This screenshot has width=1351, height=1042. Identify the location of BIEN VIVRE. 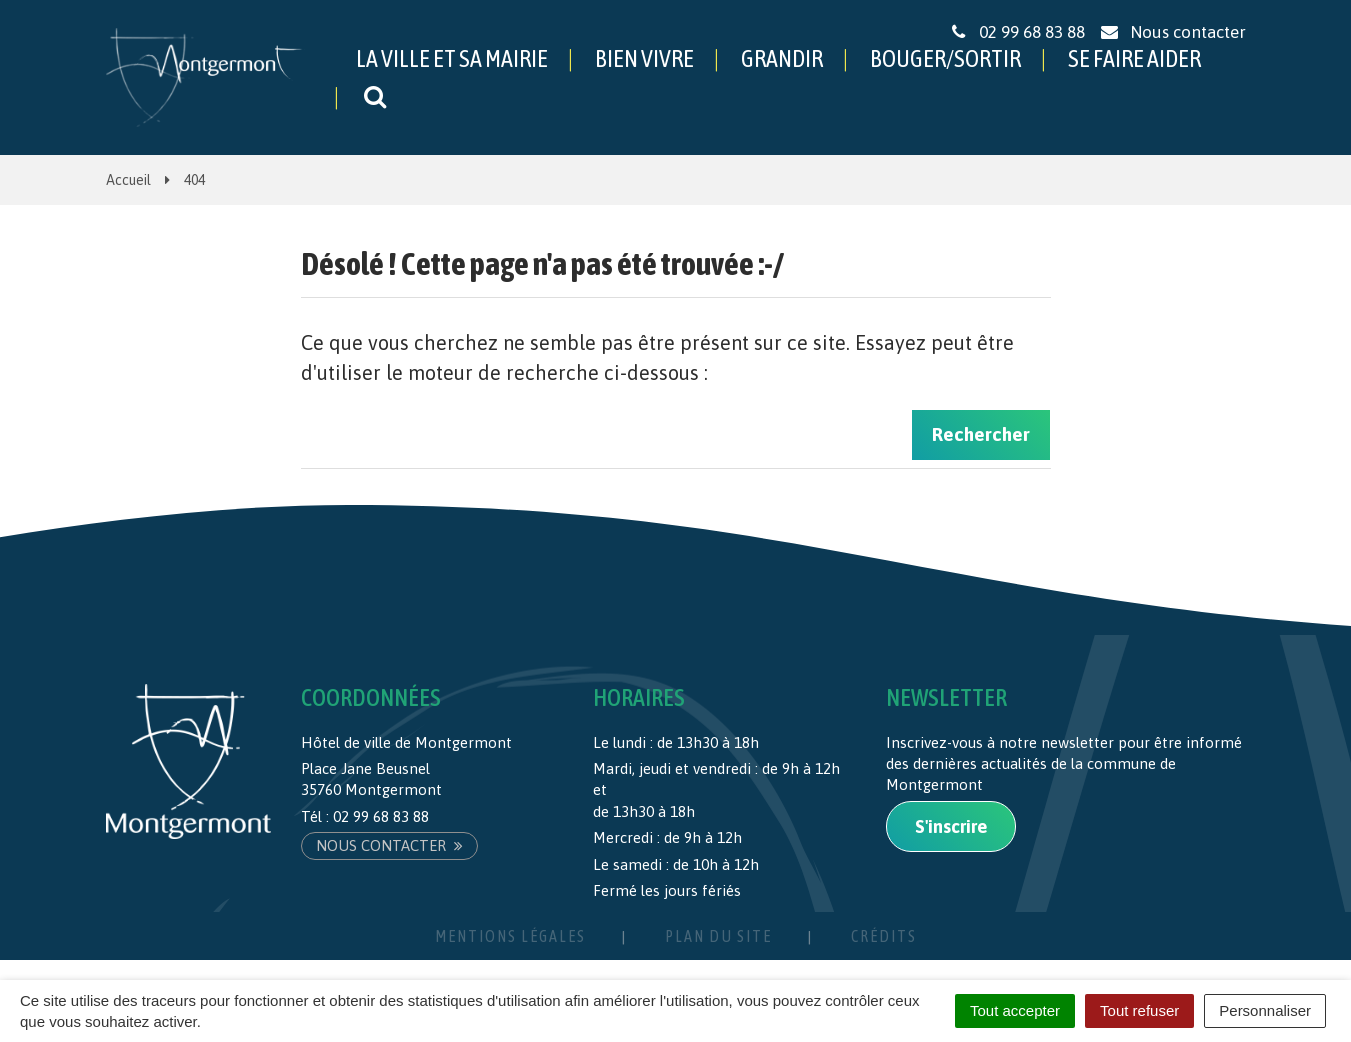
(644, 58).